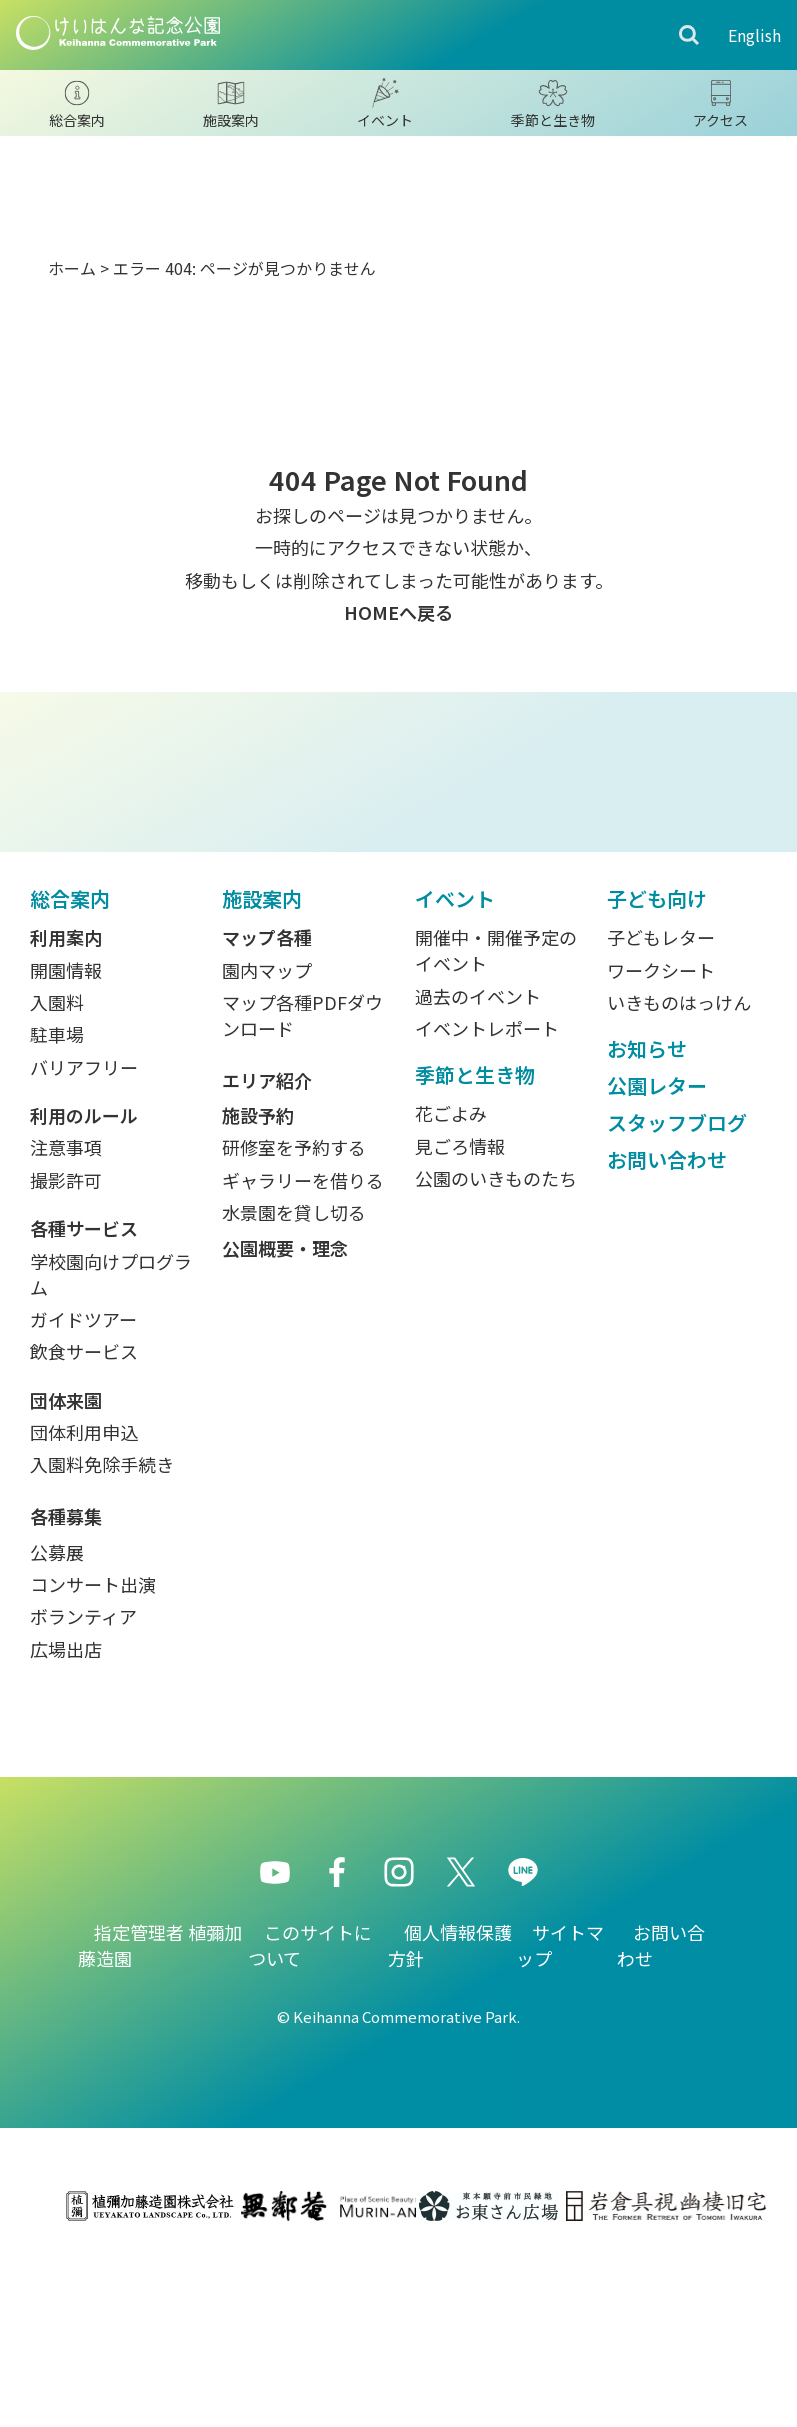 This screenshot has width=797, height=2427. I want to click on コンサート出演, so click(93, 1757).